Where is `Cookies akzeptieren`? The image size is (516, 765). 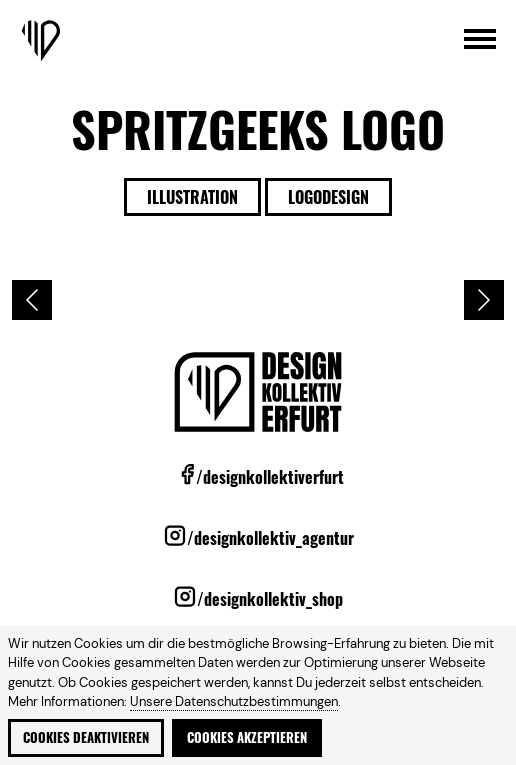
Cookies akzeptieren is located at coordinates (247, 737).